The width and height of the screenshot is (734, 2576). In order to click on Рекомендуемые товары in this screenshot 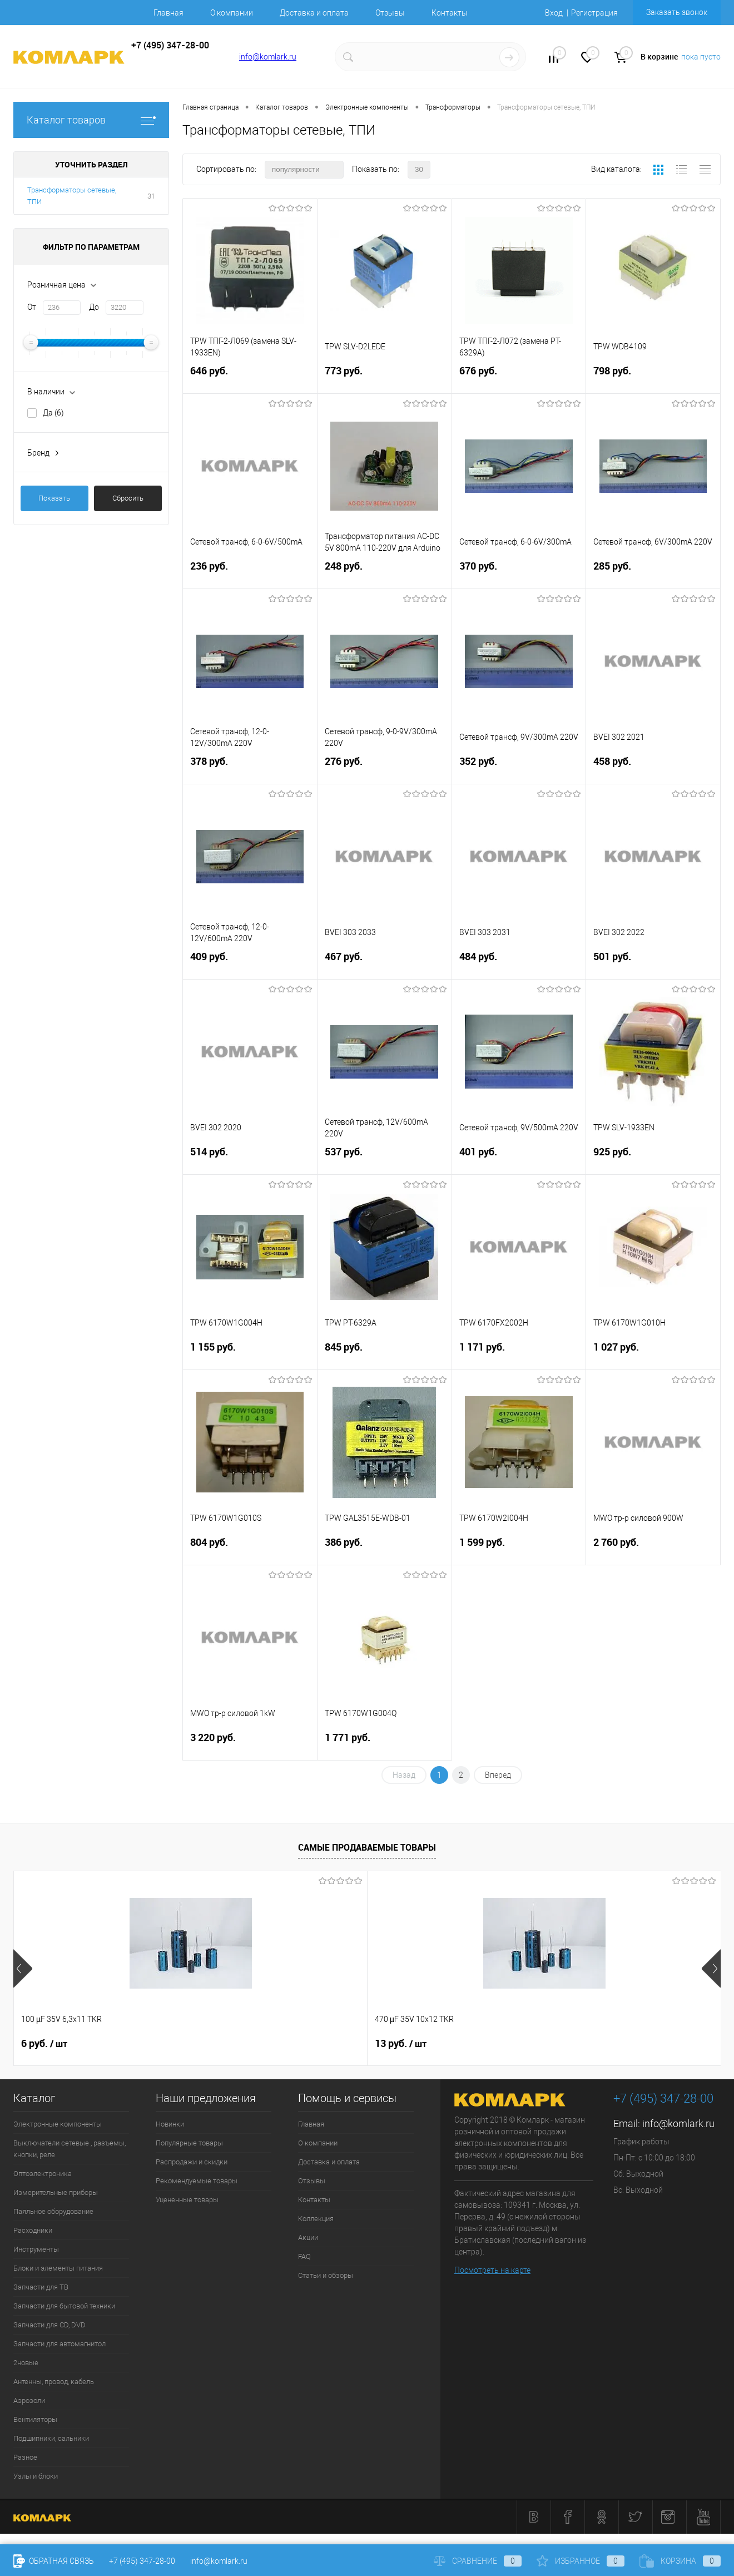, I will do `click(196, 2181)`.